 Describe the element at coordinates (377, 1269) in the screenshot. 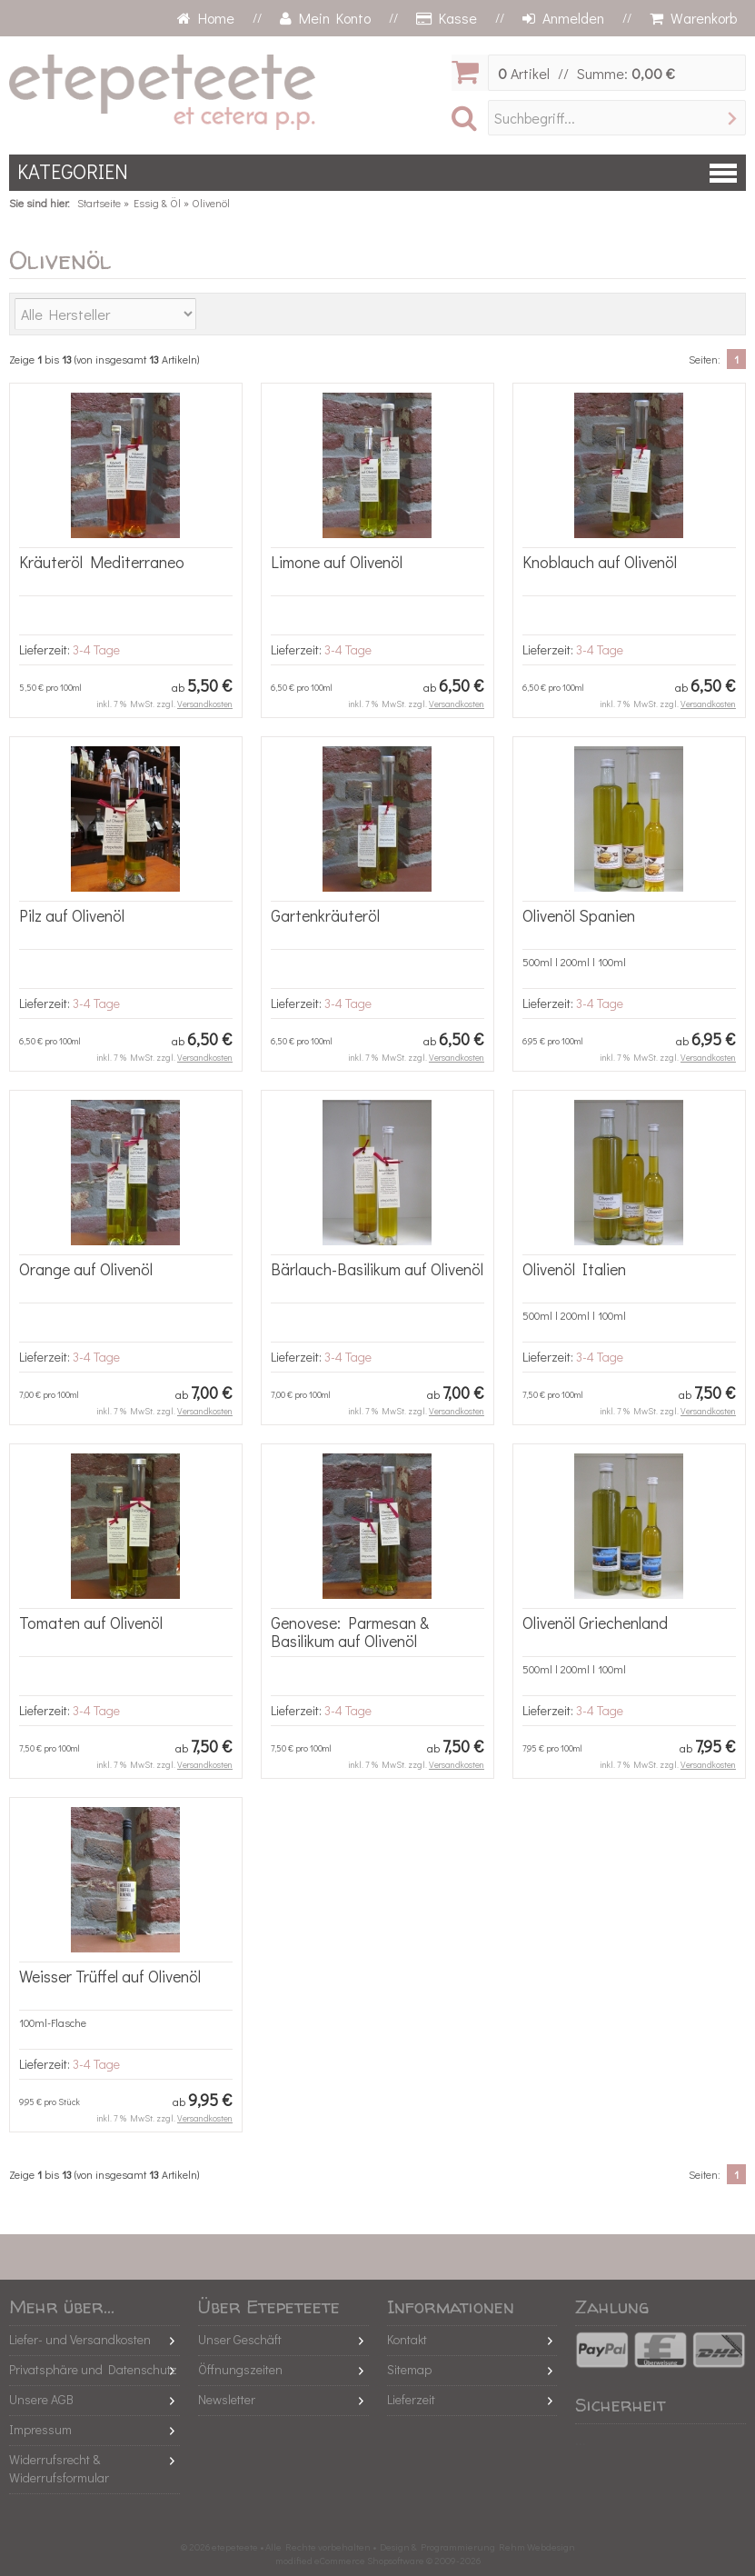

I see `Bärlauch-Basilikum auf Olivenöl` at that location.